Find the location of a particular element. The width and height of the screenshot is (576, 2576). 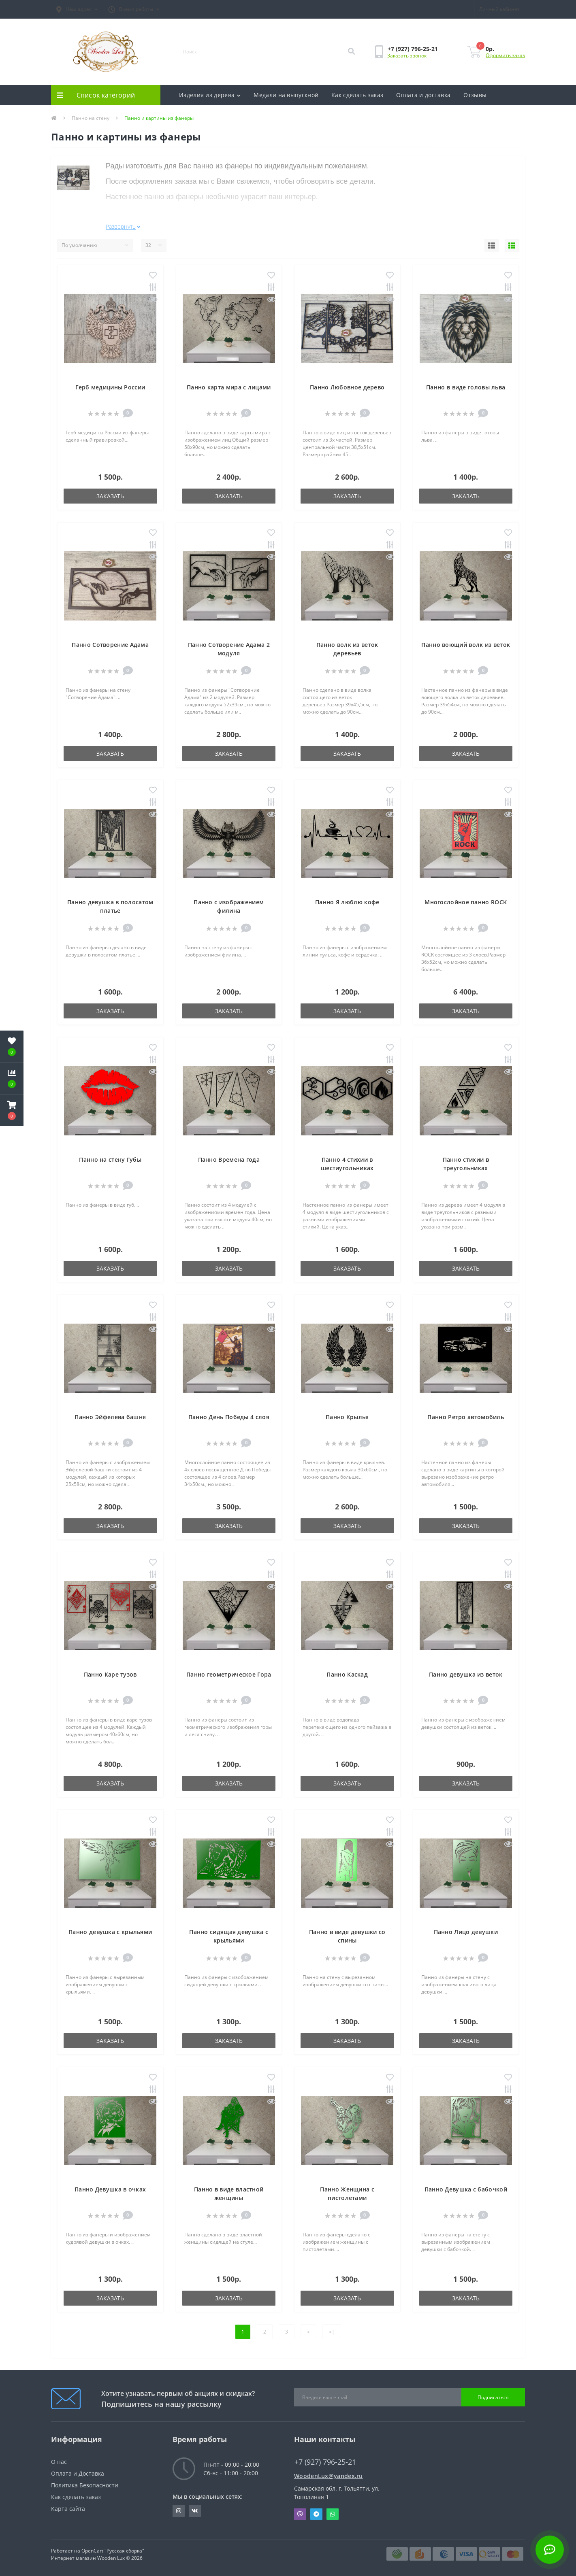

Оформить заказ is located at coordinates (505, 55).